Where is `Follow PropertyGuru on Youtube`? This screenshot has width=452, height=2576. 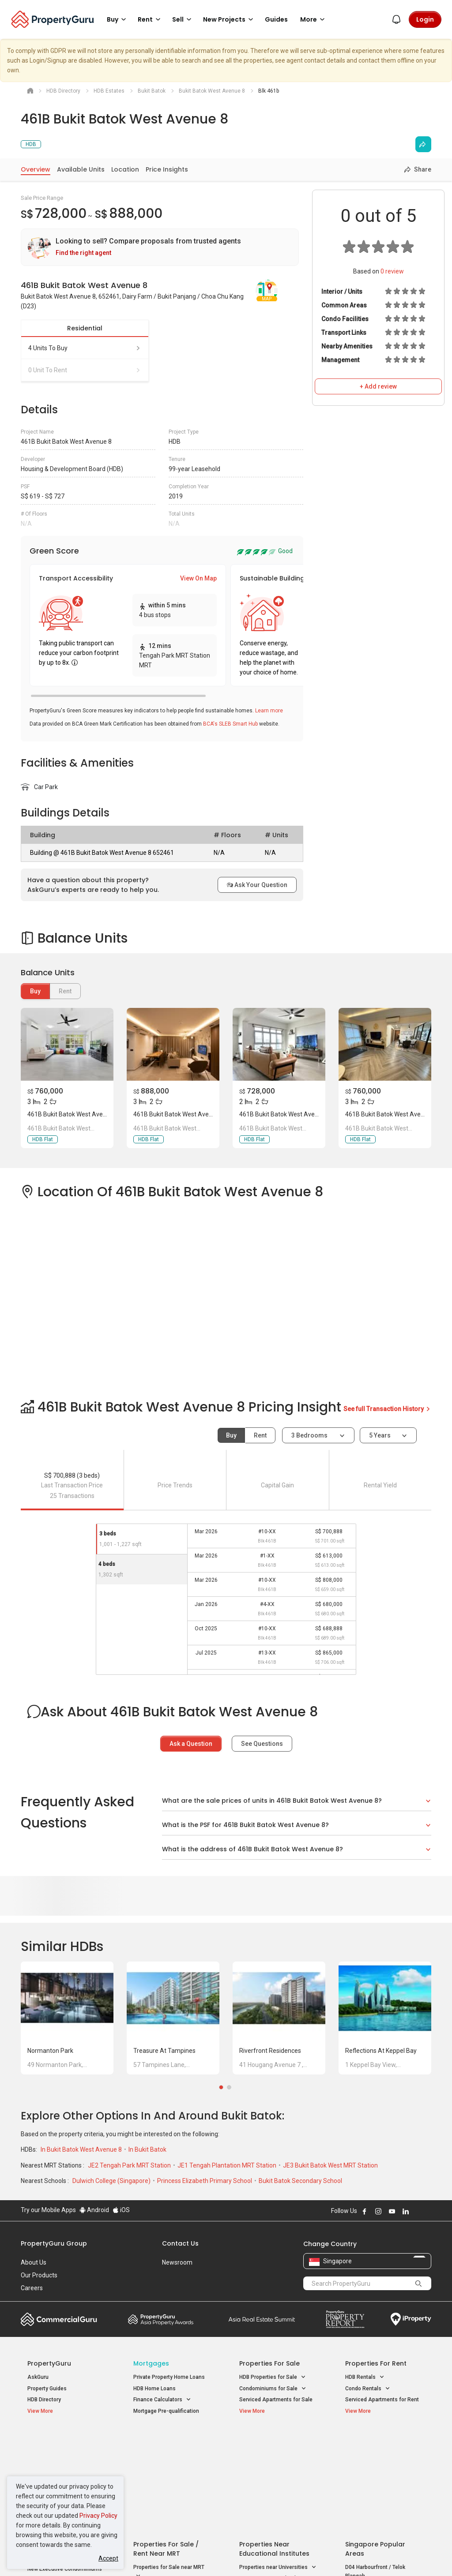
Follow PropertyGuru on Youtube is located at coordinates (392, 2211).